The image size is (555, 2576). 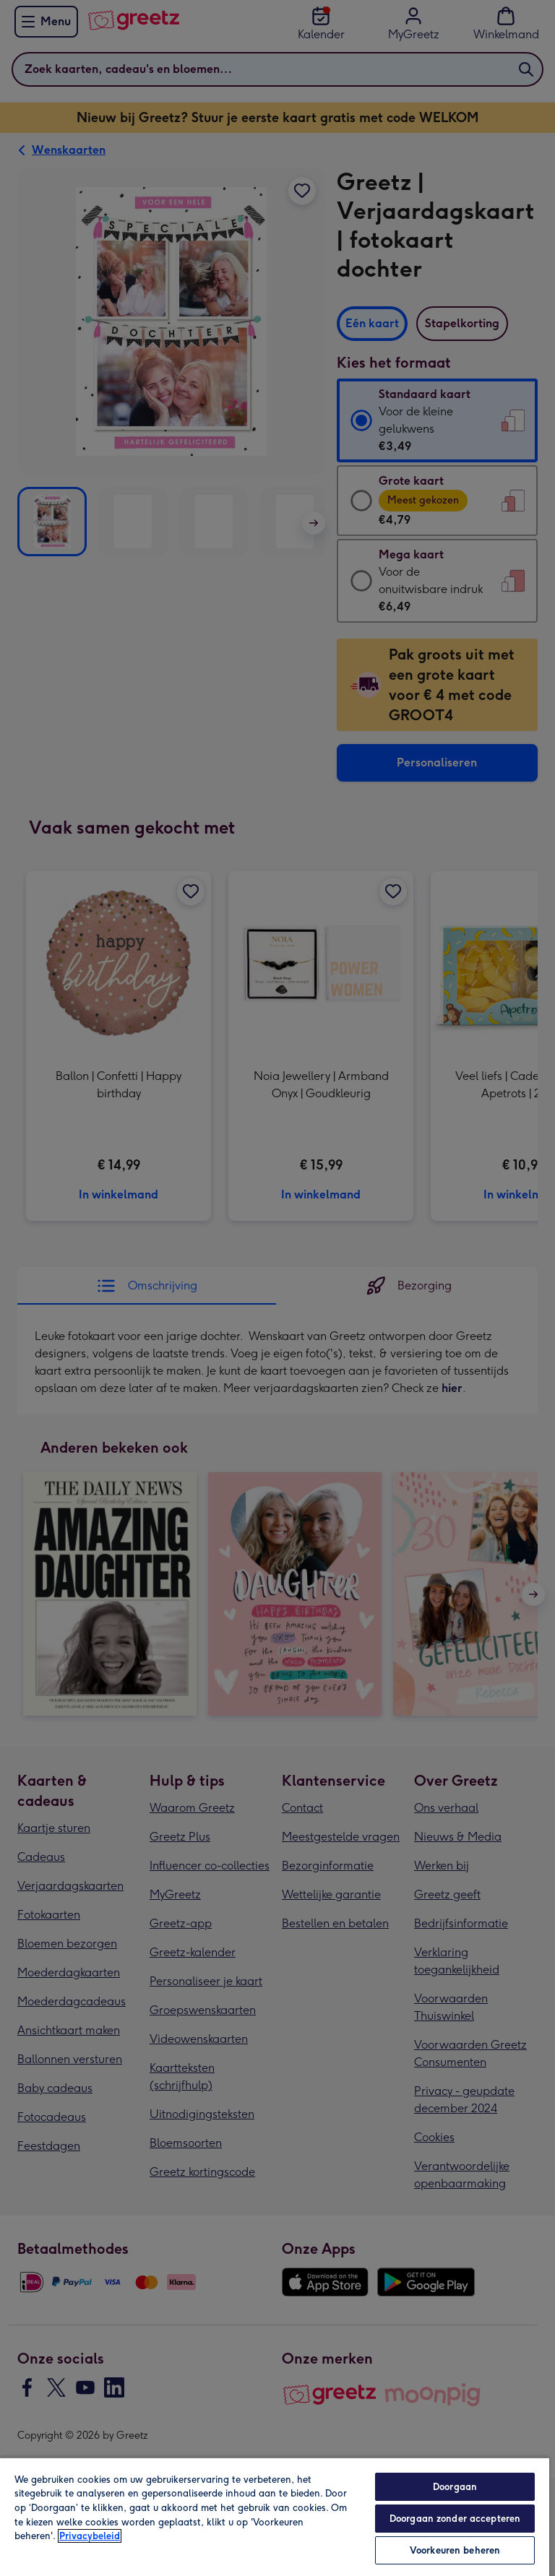 What do you see at coordinates (455, 2518) in the screenshot?
I see `Doorgaan zonder accepteren` at bounding box center [455, 2518].